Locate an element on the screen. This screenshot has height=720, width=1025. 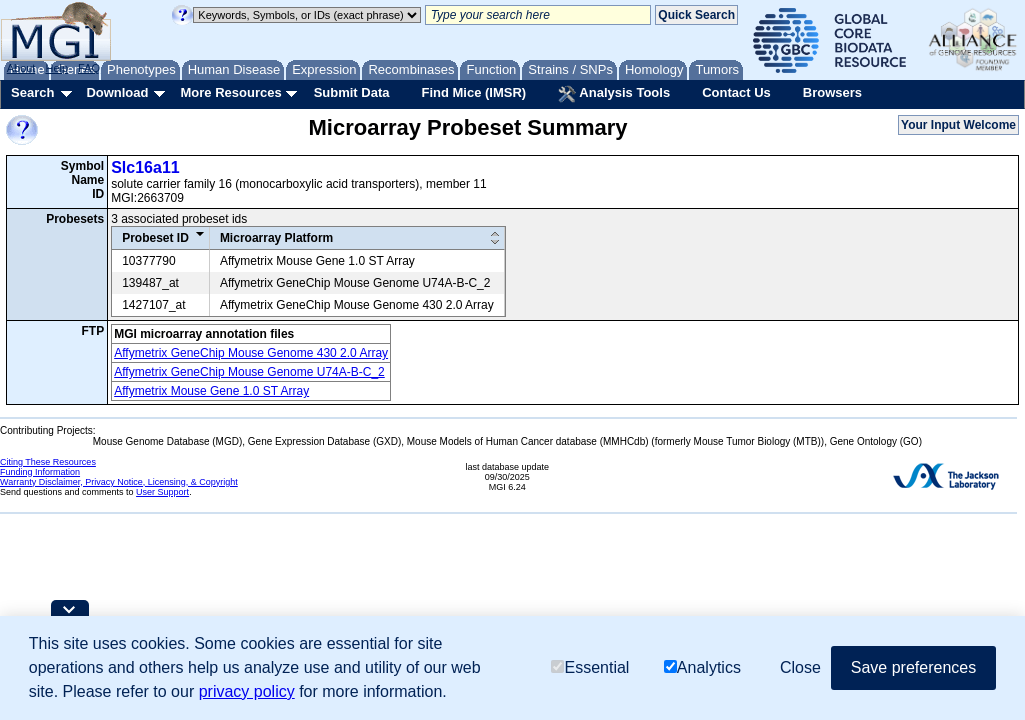
Funding Information is located at coordinates (40, 472).